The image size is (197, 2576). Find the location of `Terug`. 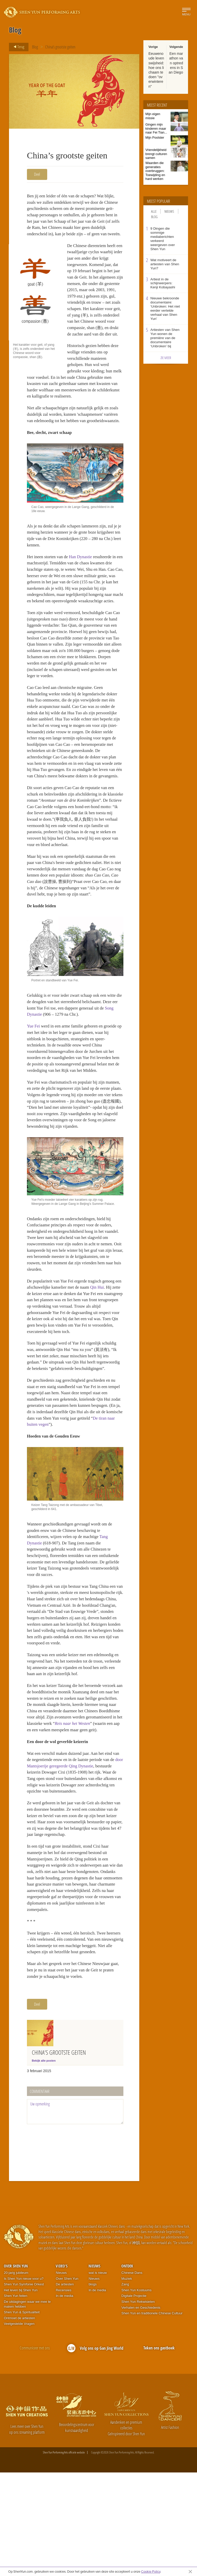

Terug is located at coordinates (17, 47).